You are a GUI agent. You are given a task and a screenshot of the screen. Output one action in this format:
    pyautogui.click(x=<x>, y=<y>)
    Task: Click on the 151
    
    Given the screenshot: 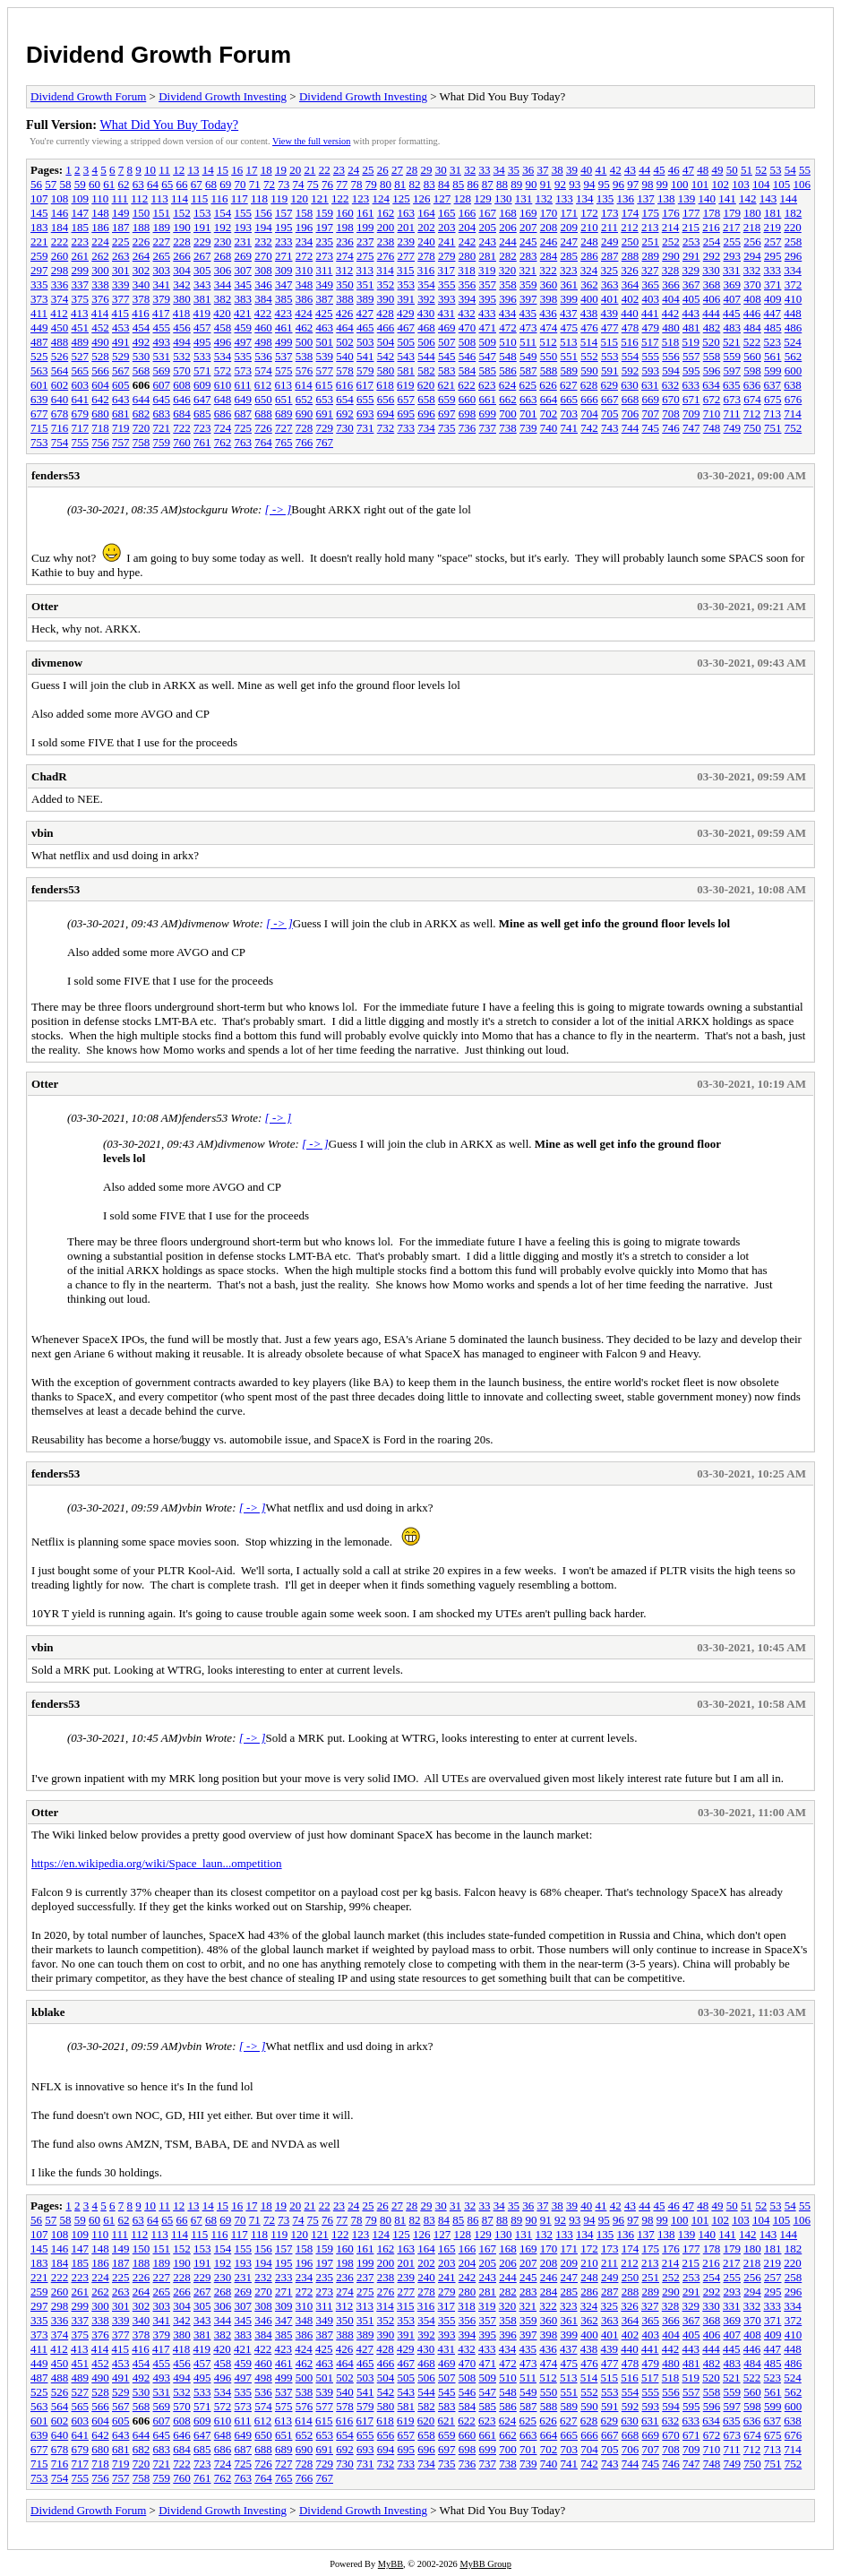 What is the action you would take?
    pyautogui.click(x=162, y=213)
    